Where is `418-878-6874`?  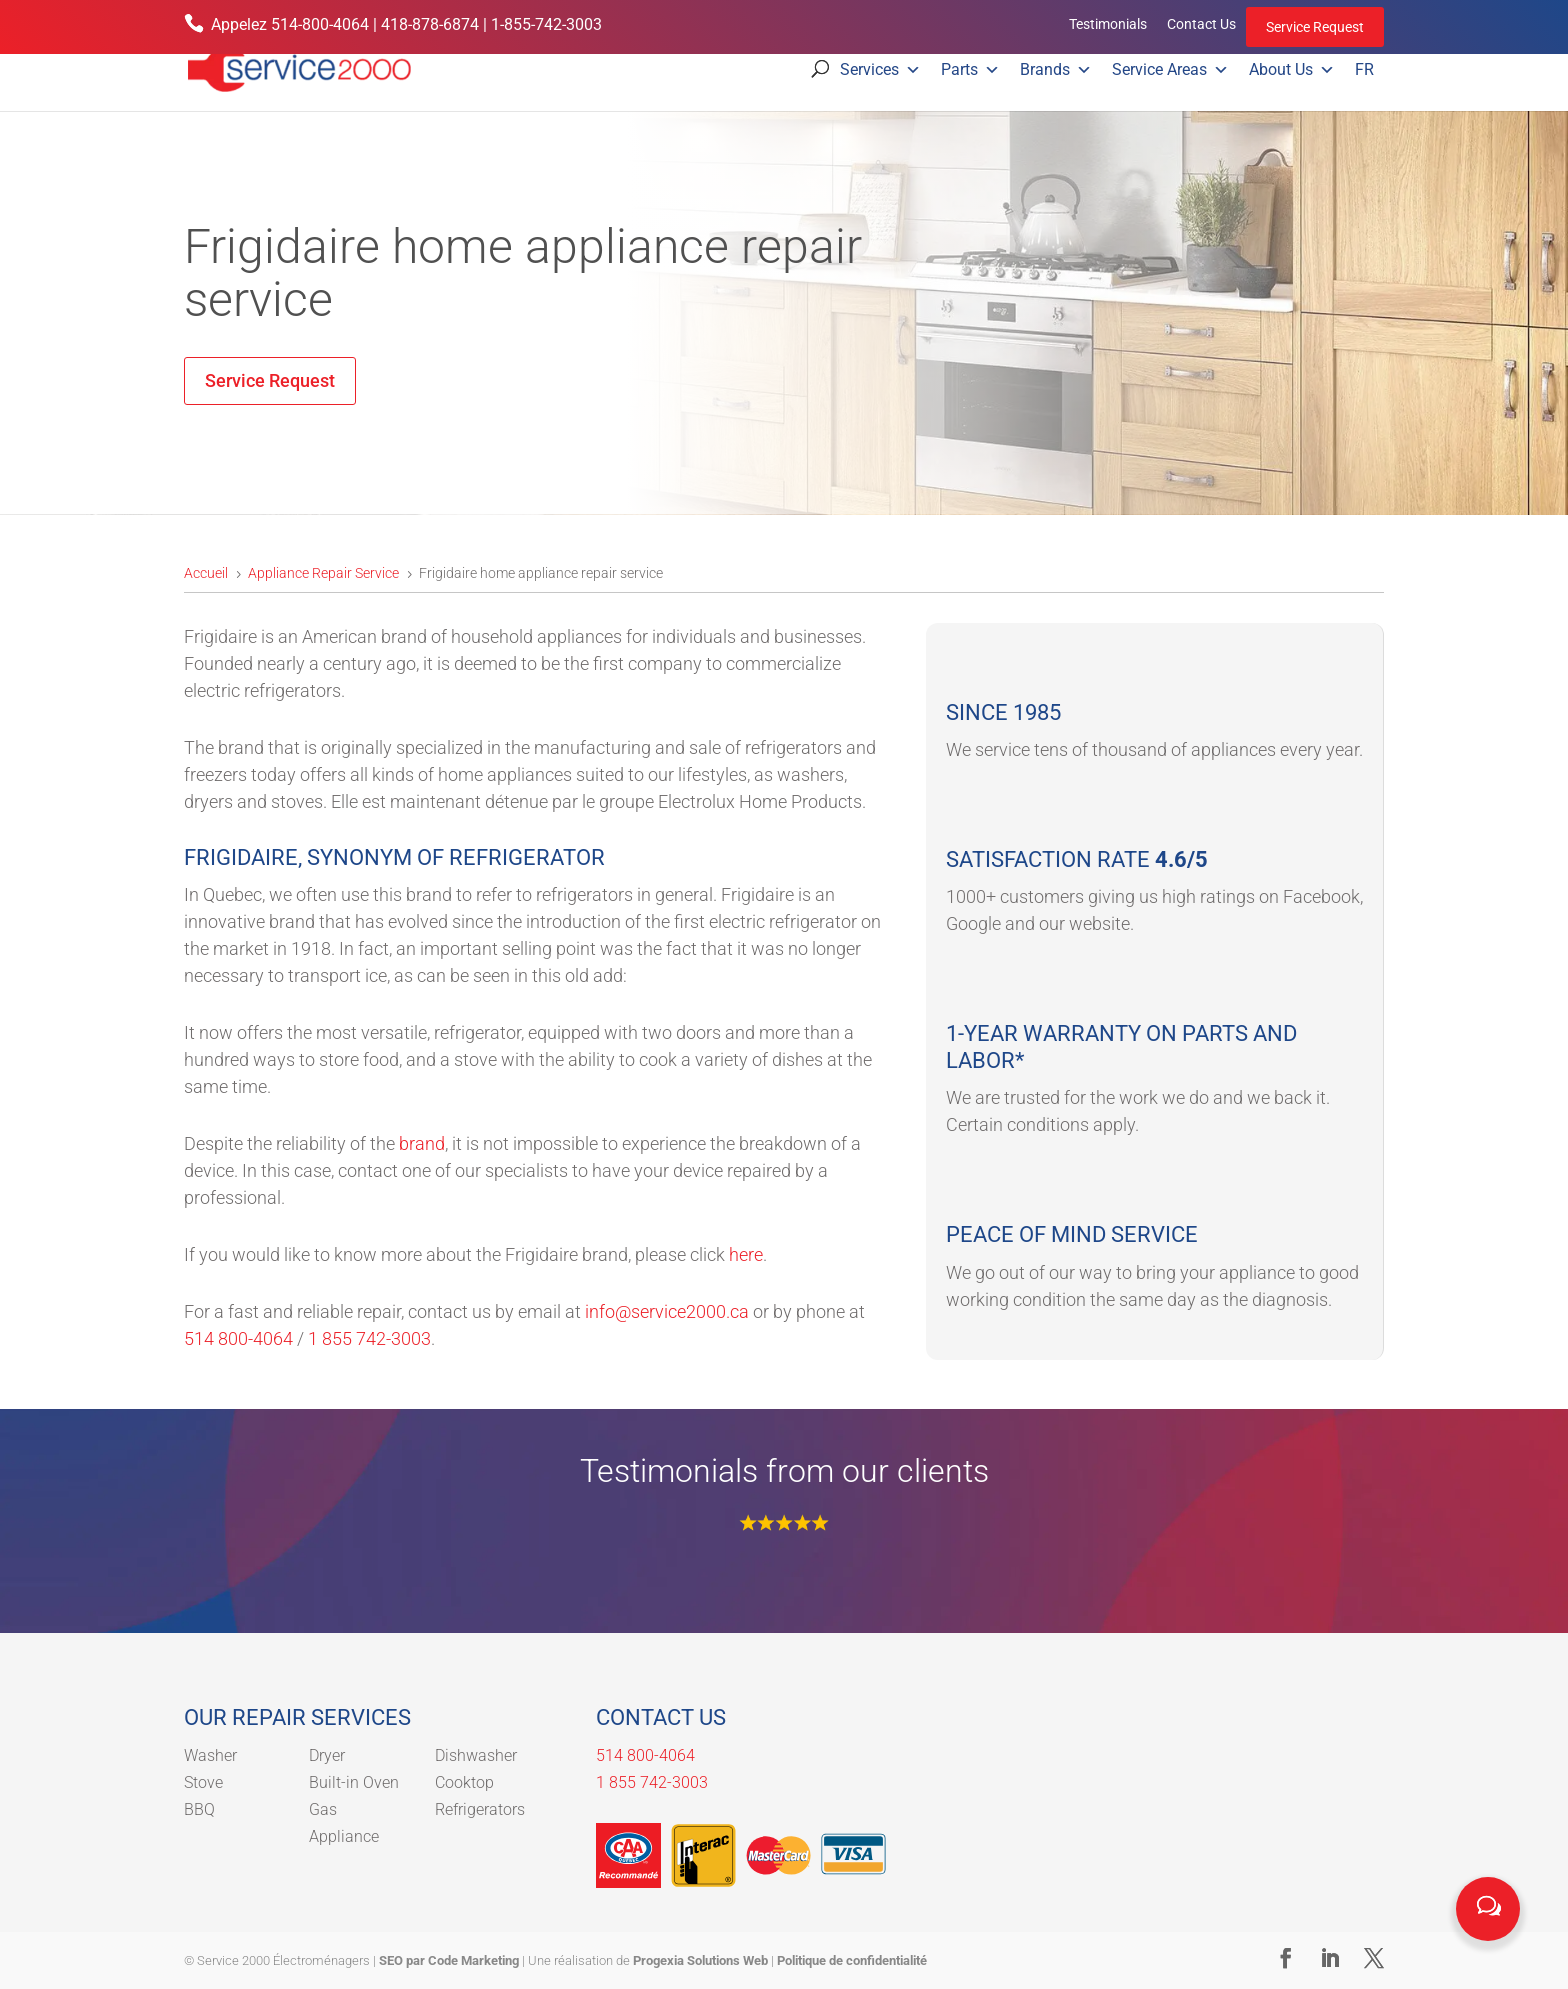 418-878-6874 is located at coordinates (430, 24).